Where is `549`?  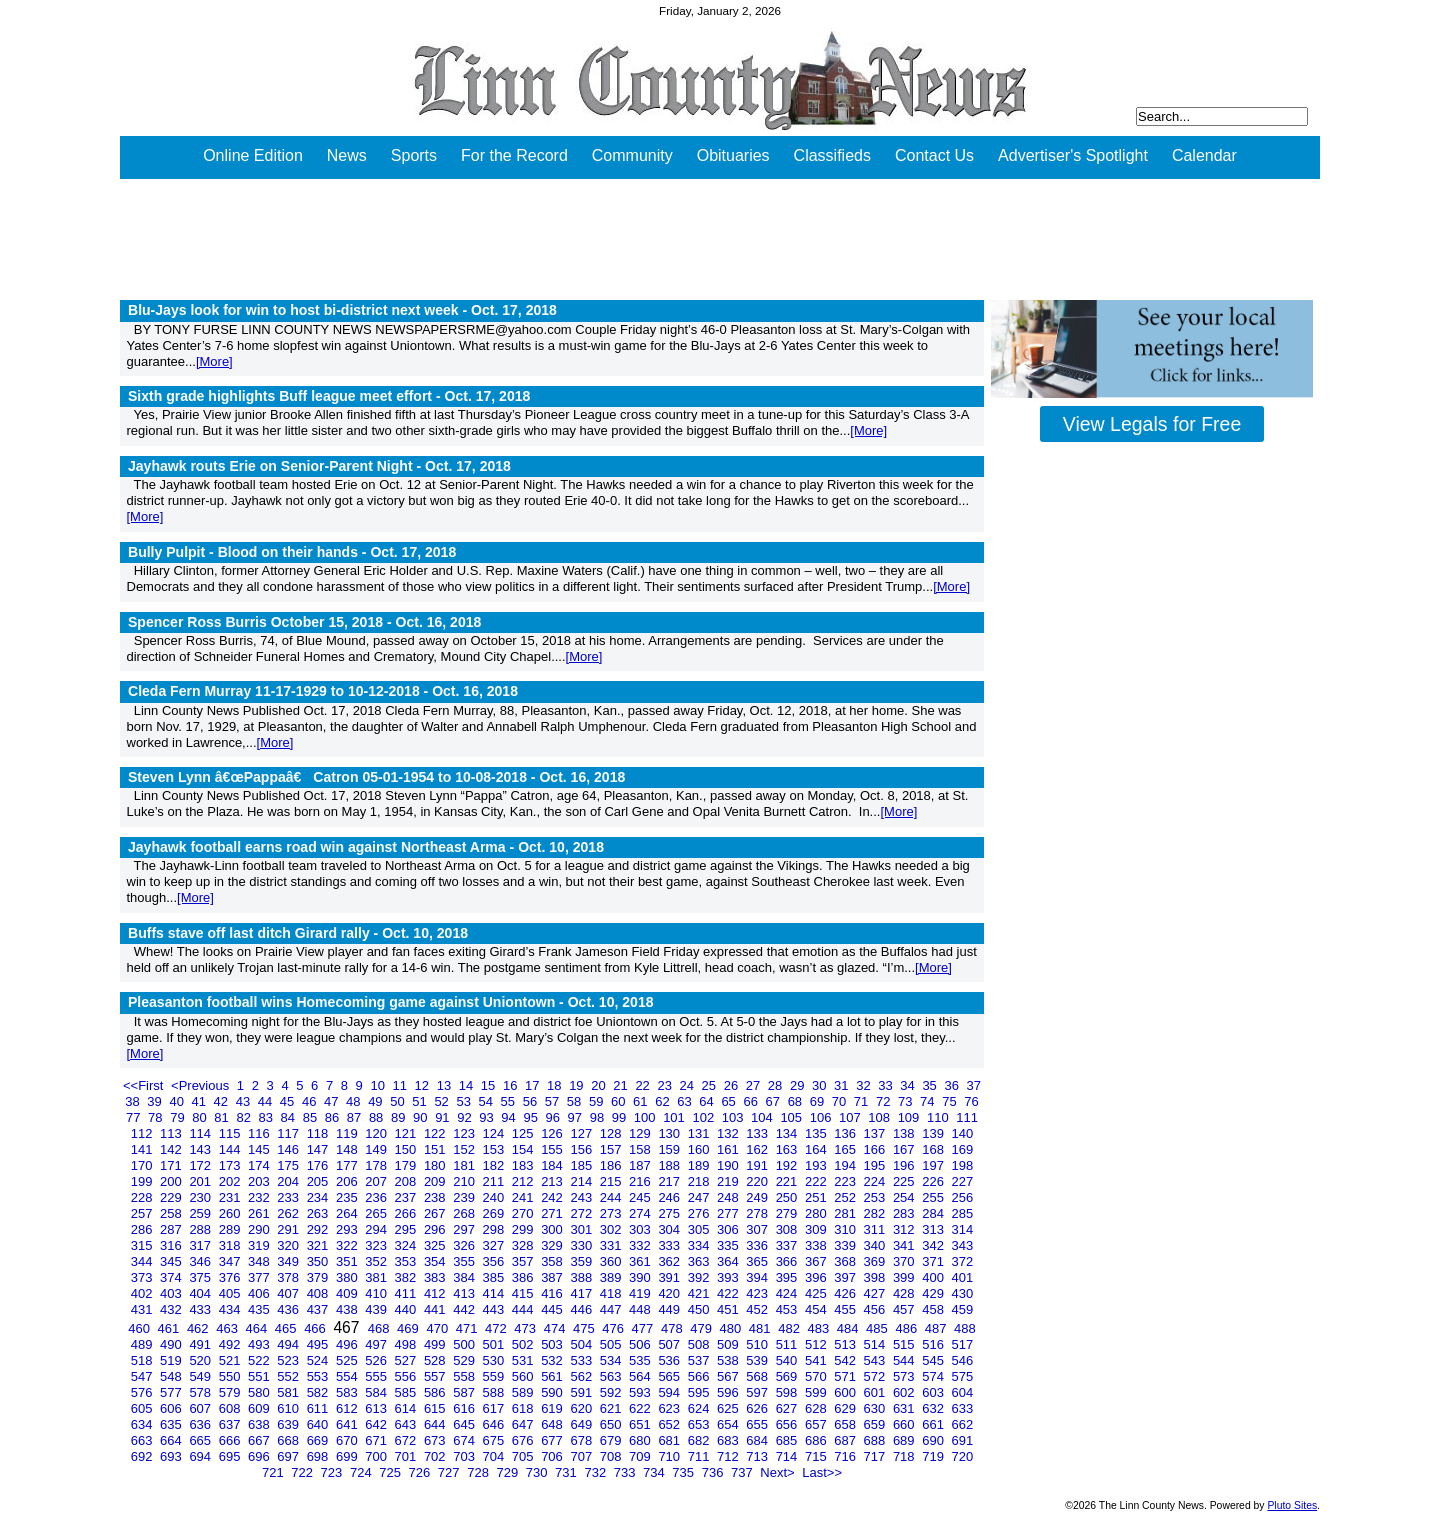
549 is located at coordinates (201, 1376).